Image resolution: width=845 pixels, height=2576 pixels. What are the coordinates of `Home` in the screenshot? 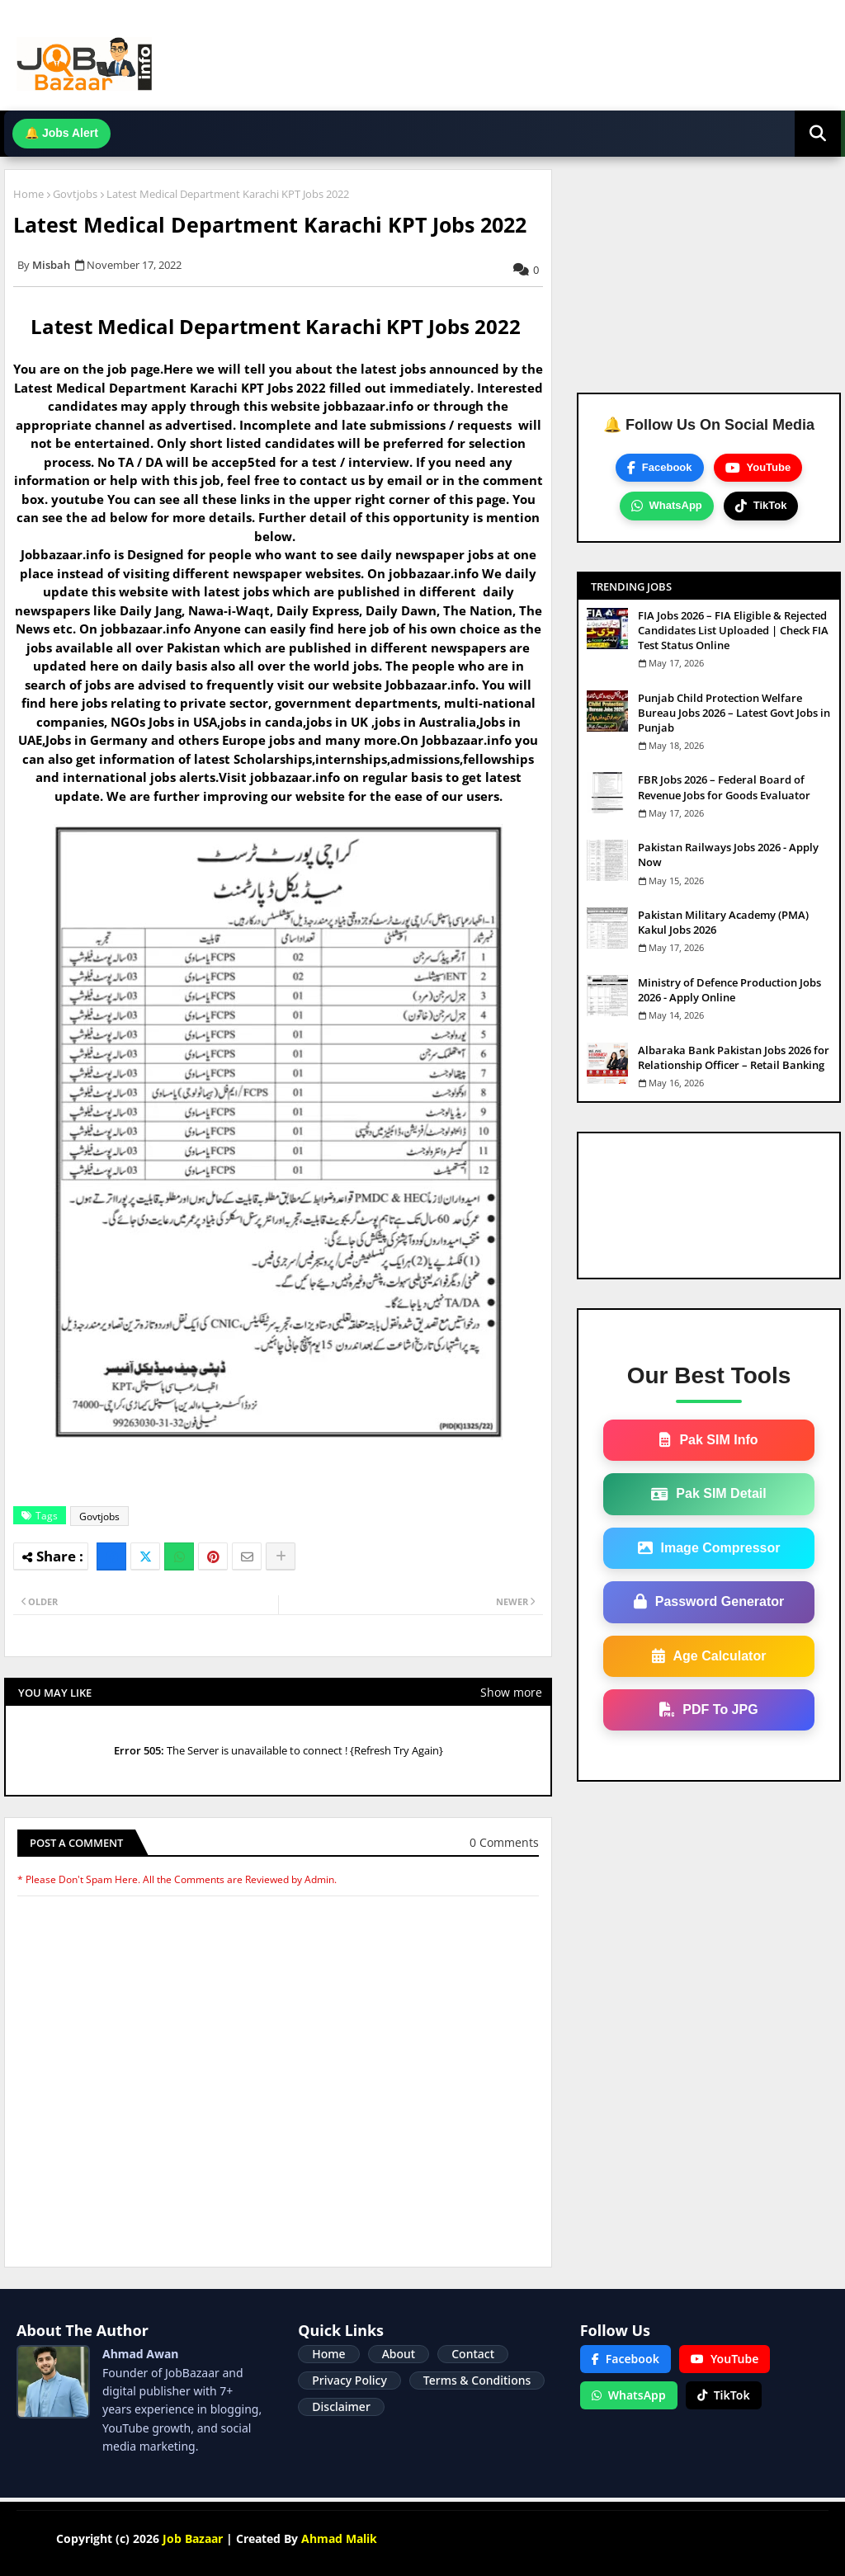 It's located at (28, 193).